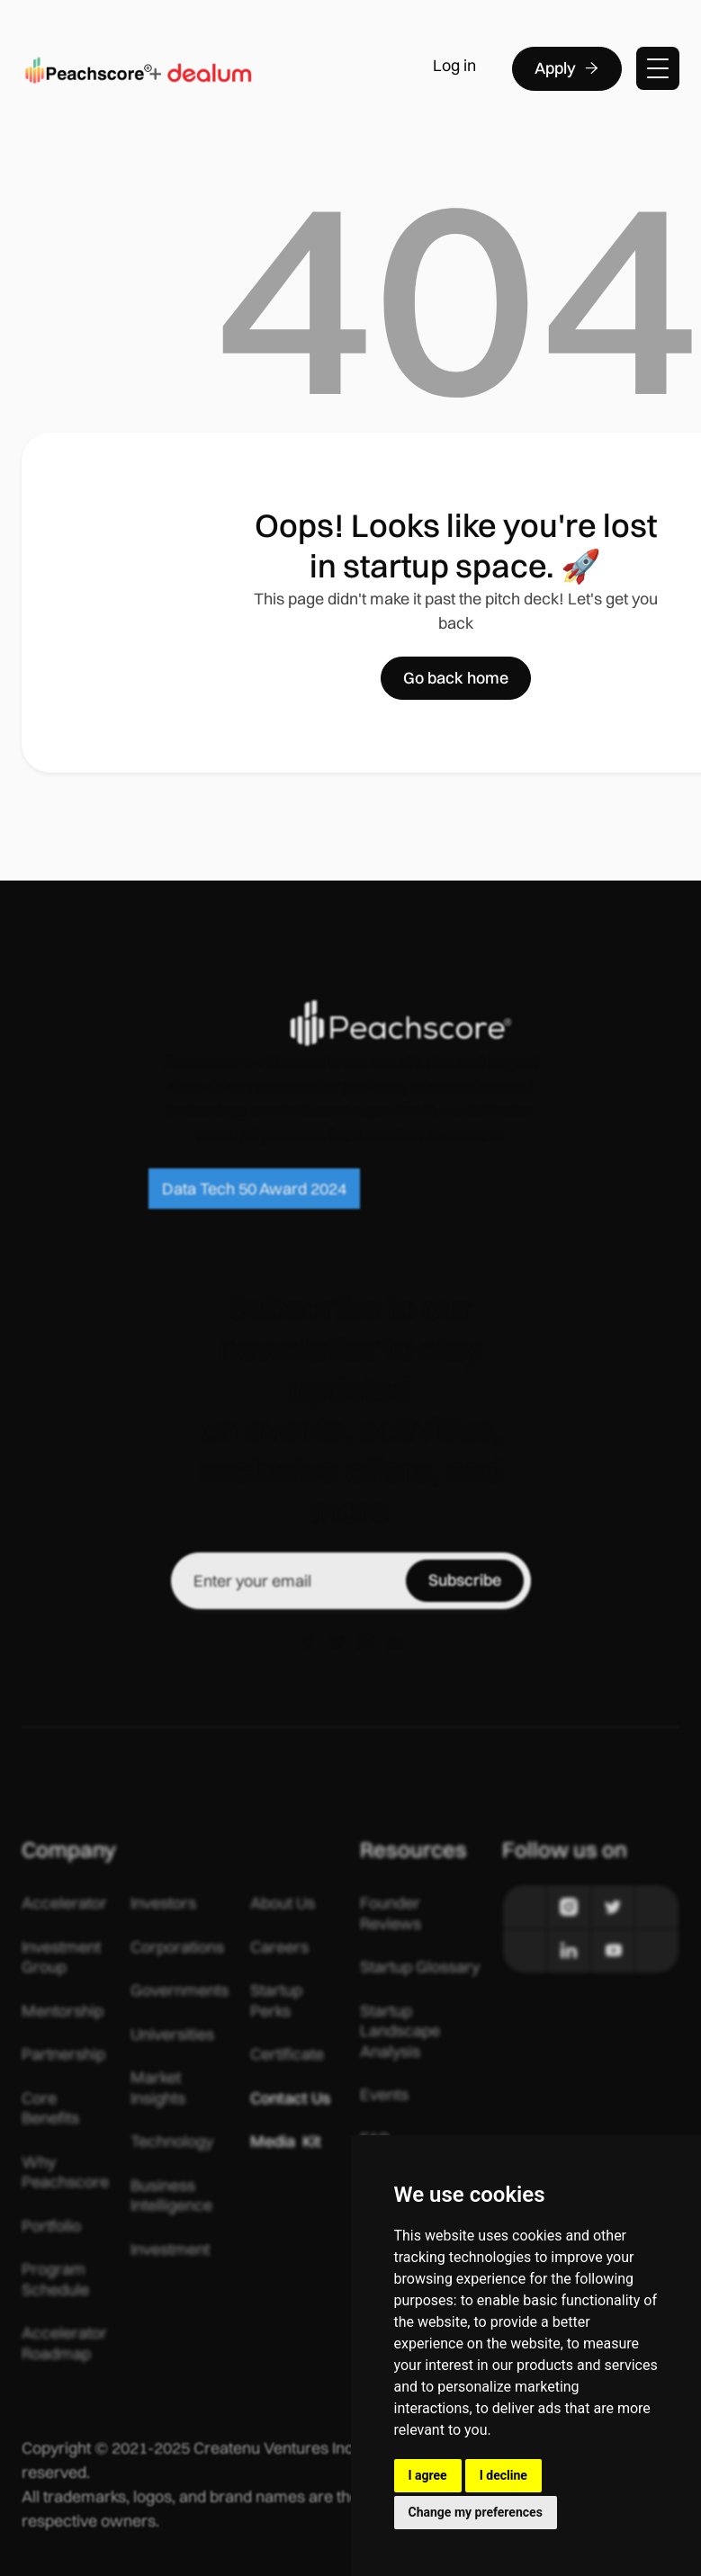 The height and width of the screenshot is (2576, 701). I want to click on I decline [button], so click(503, 2475).